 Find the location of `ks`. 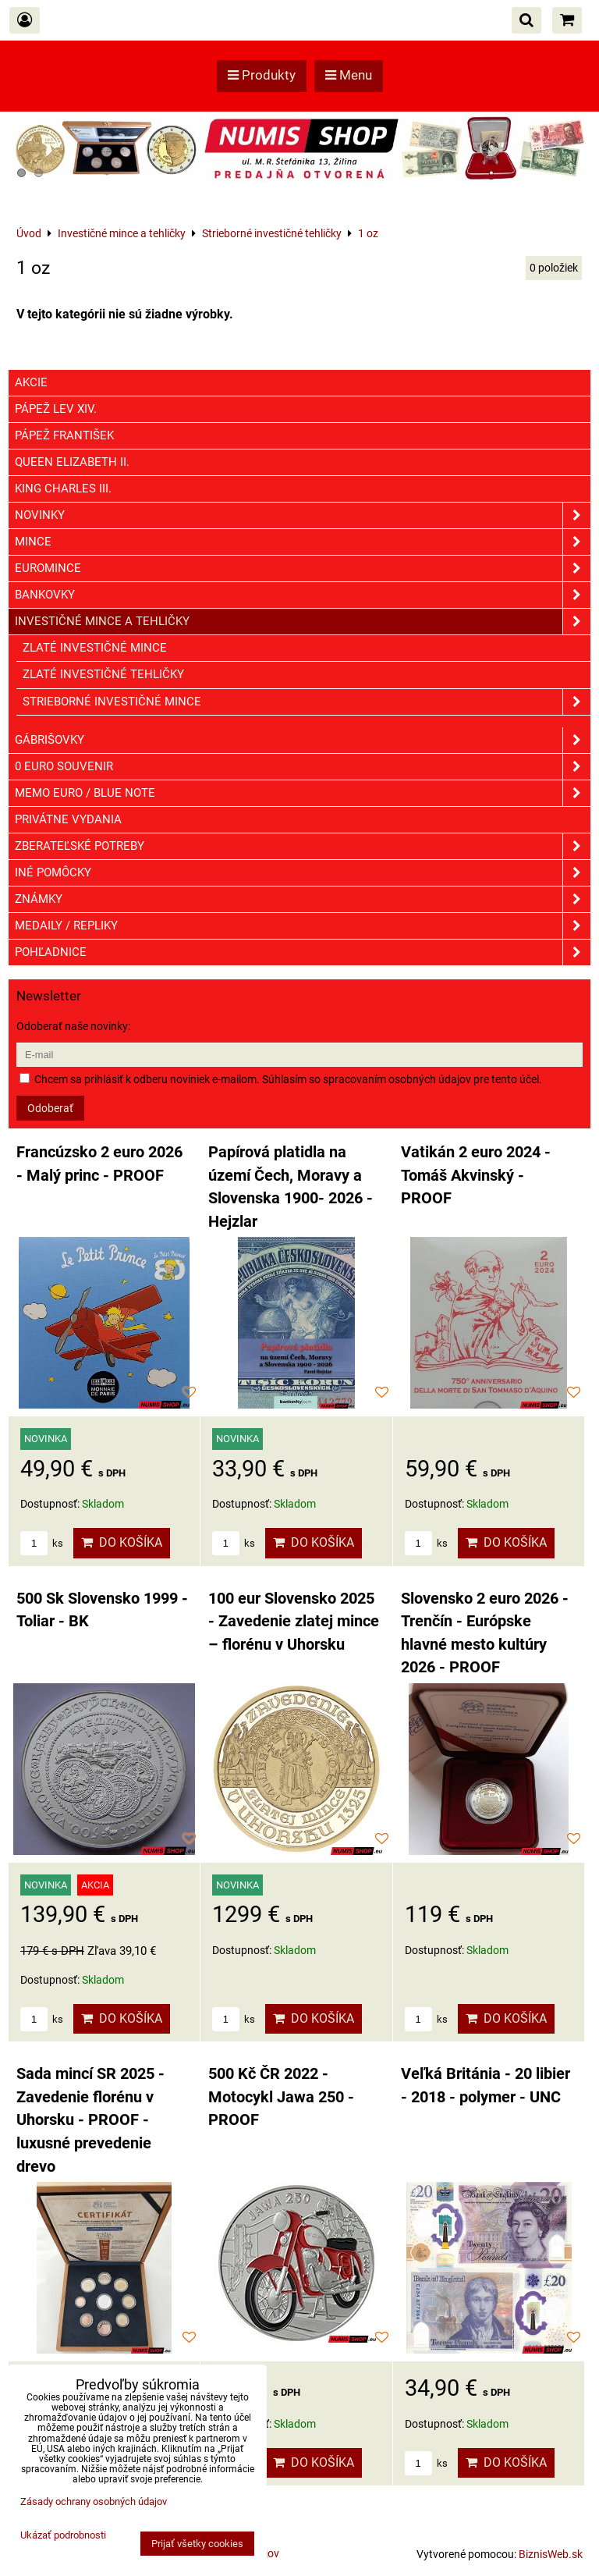

ks is located at coordinates (41, 1543).